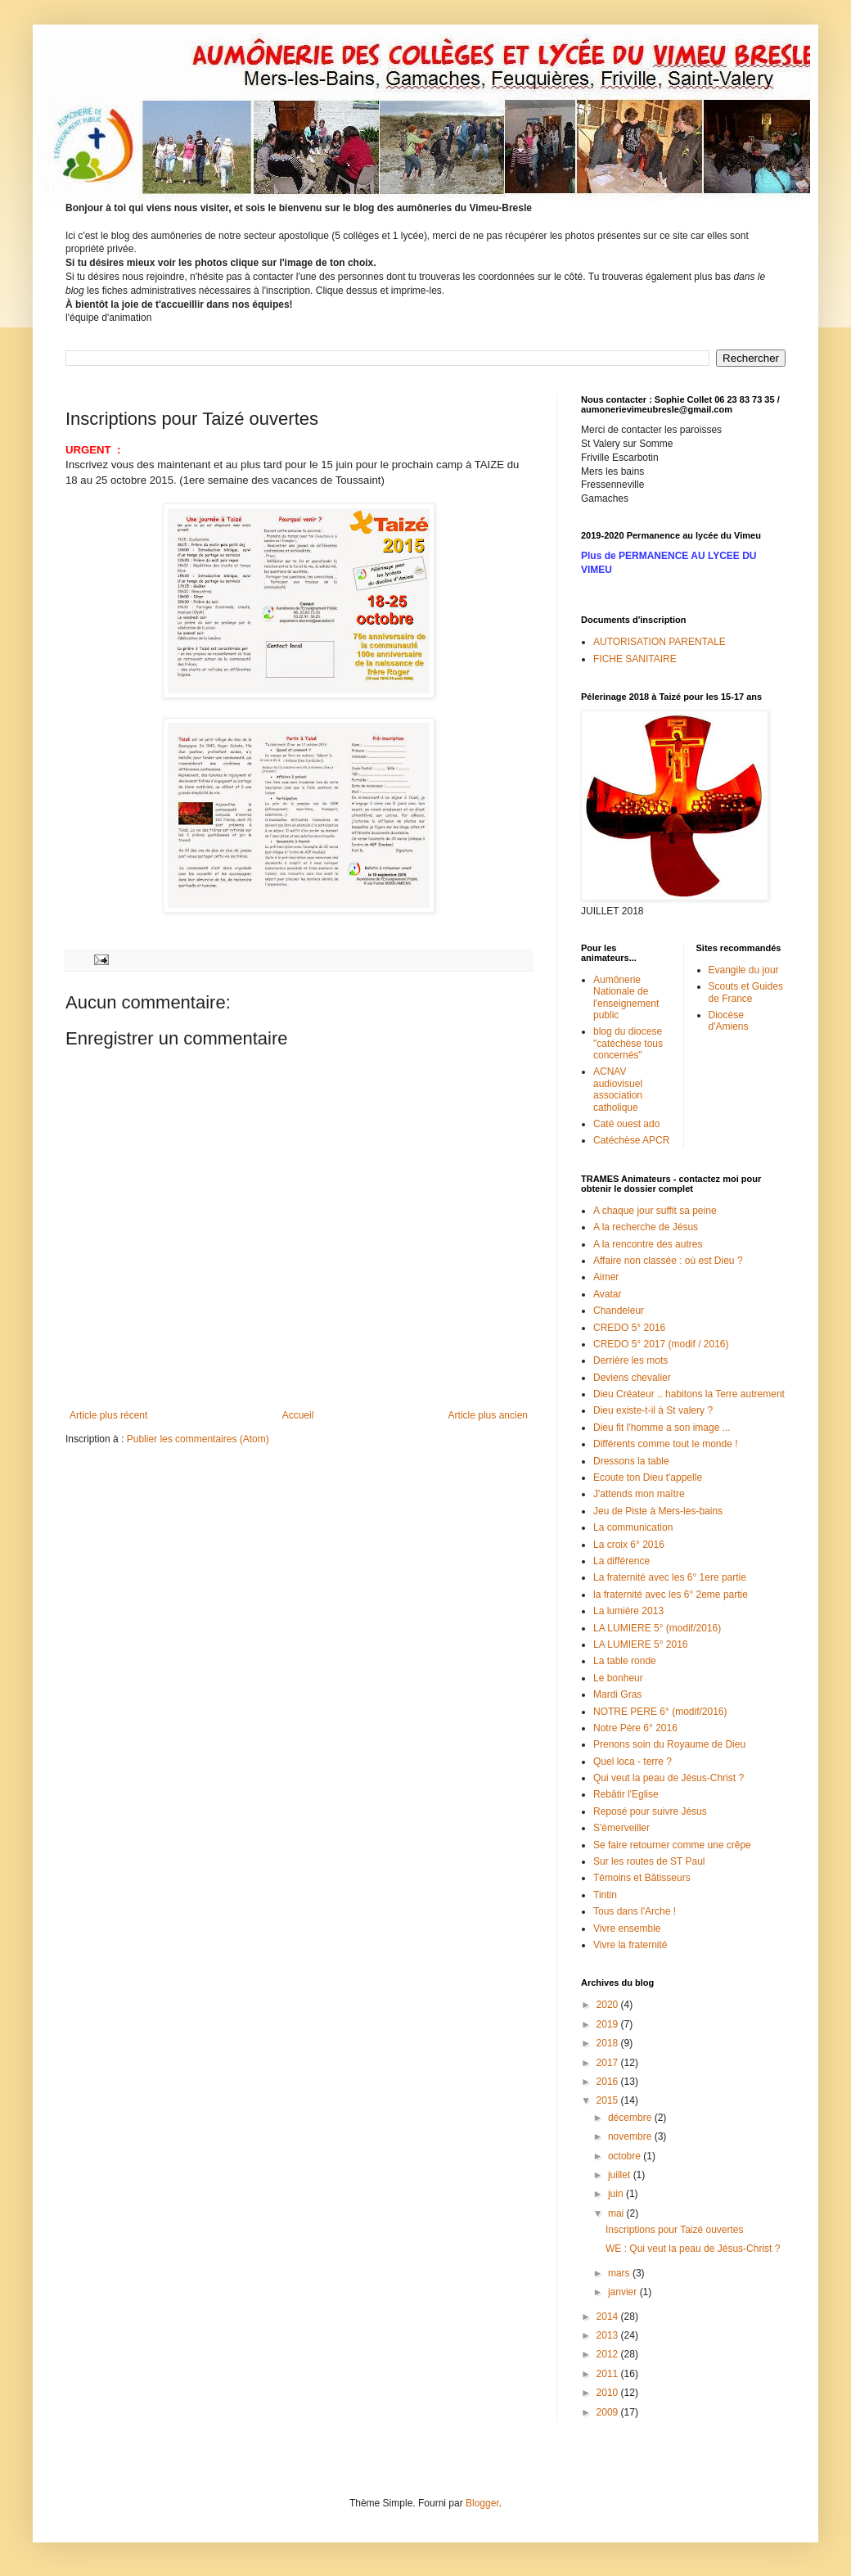 The image size is (851, 2576). Describe the element at coordinates (626, 997) in the screenshot. I see `Aumônerie Nationale de l'enseignement public` at that location.